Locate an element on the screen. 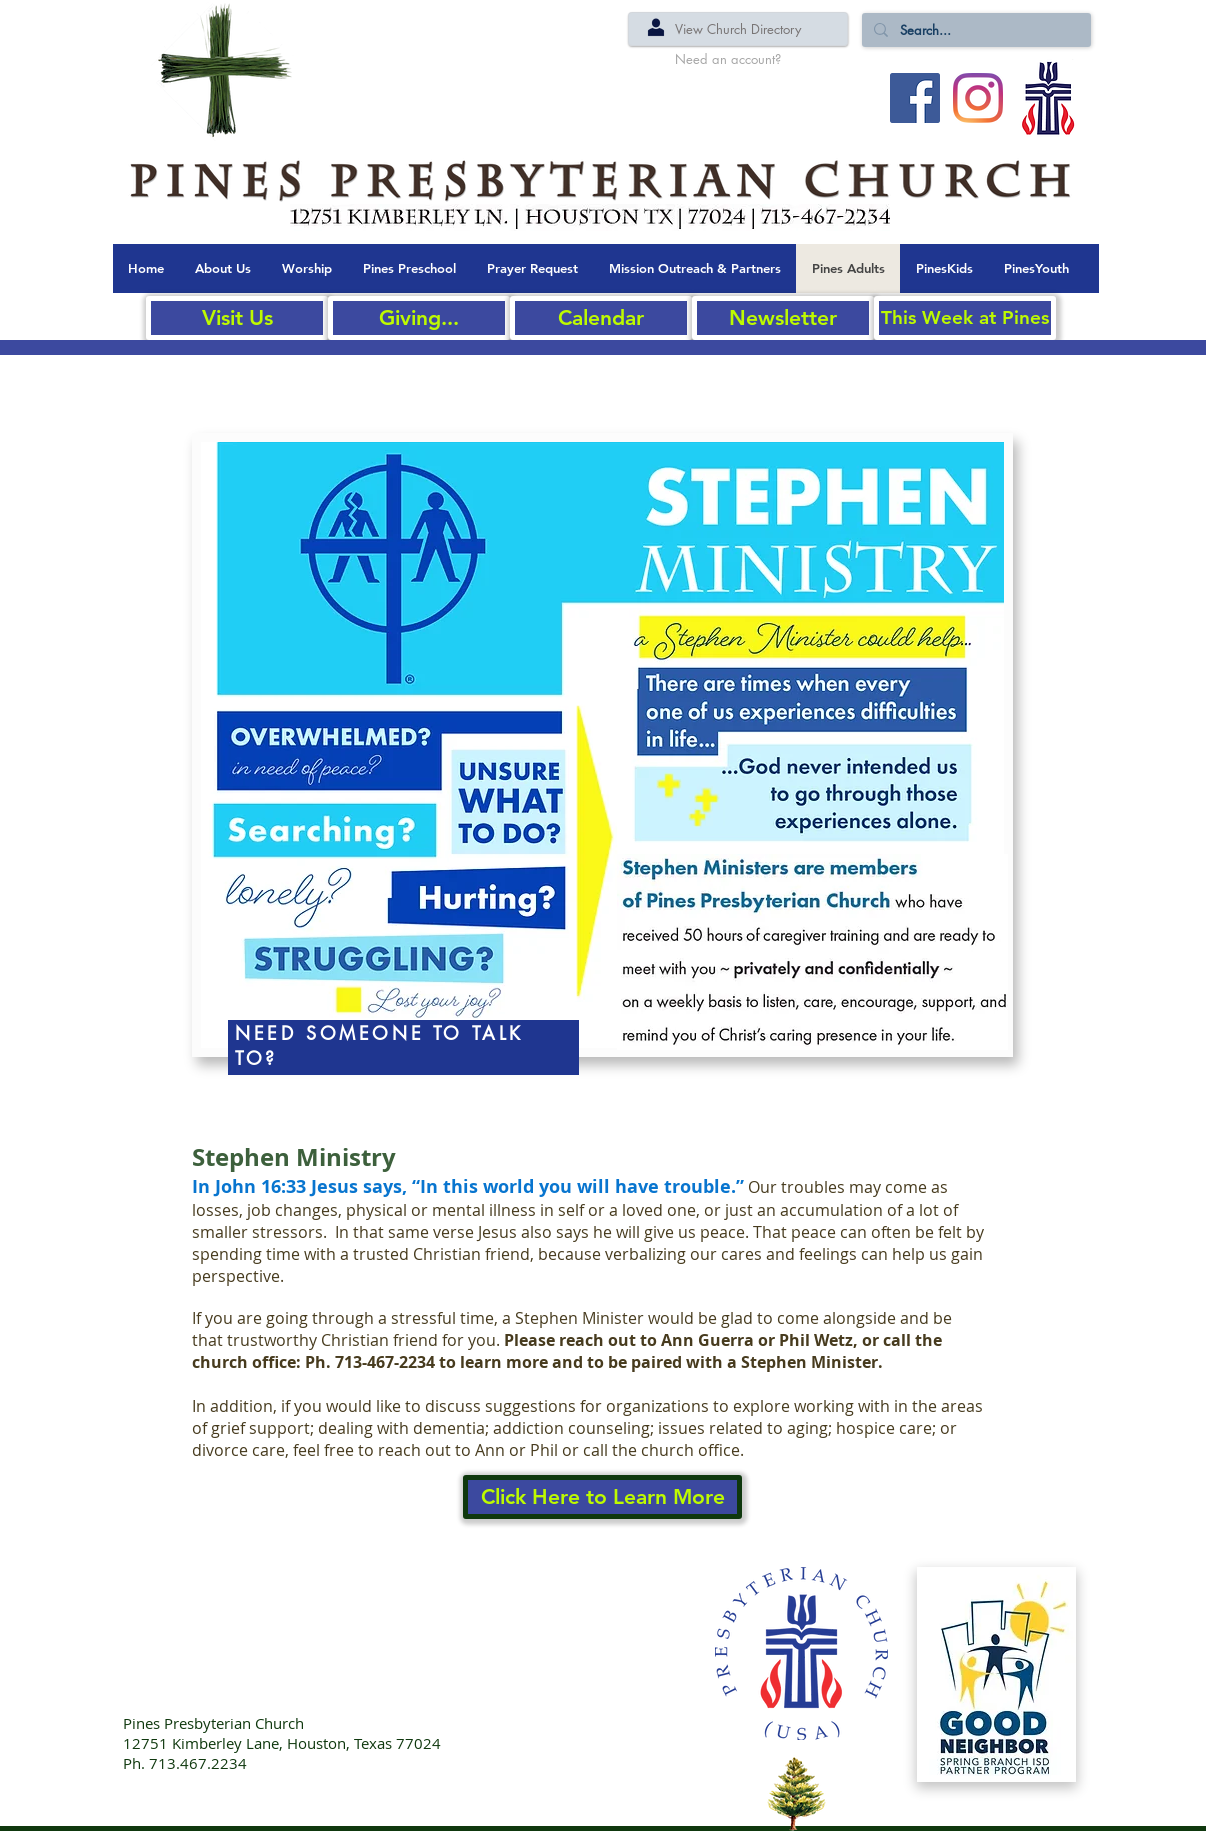 This screenshot has width=1206, height=1831. [Calendar] is located at coordinates (601, 318).